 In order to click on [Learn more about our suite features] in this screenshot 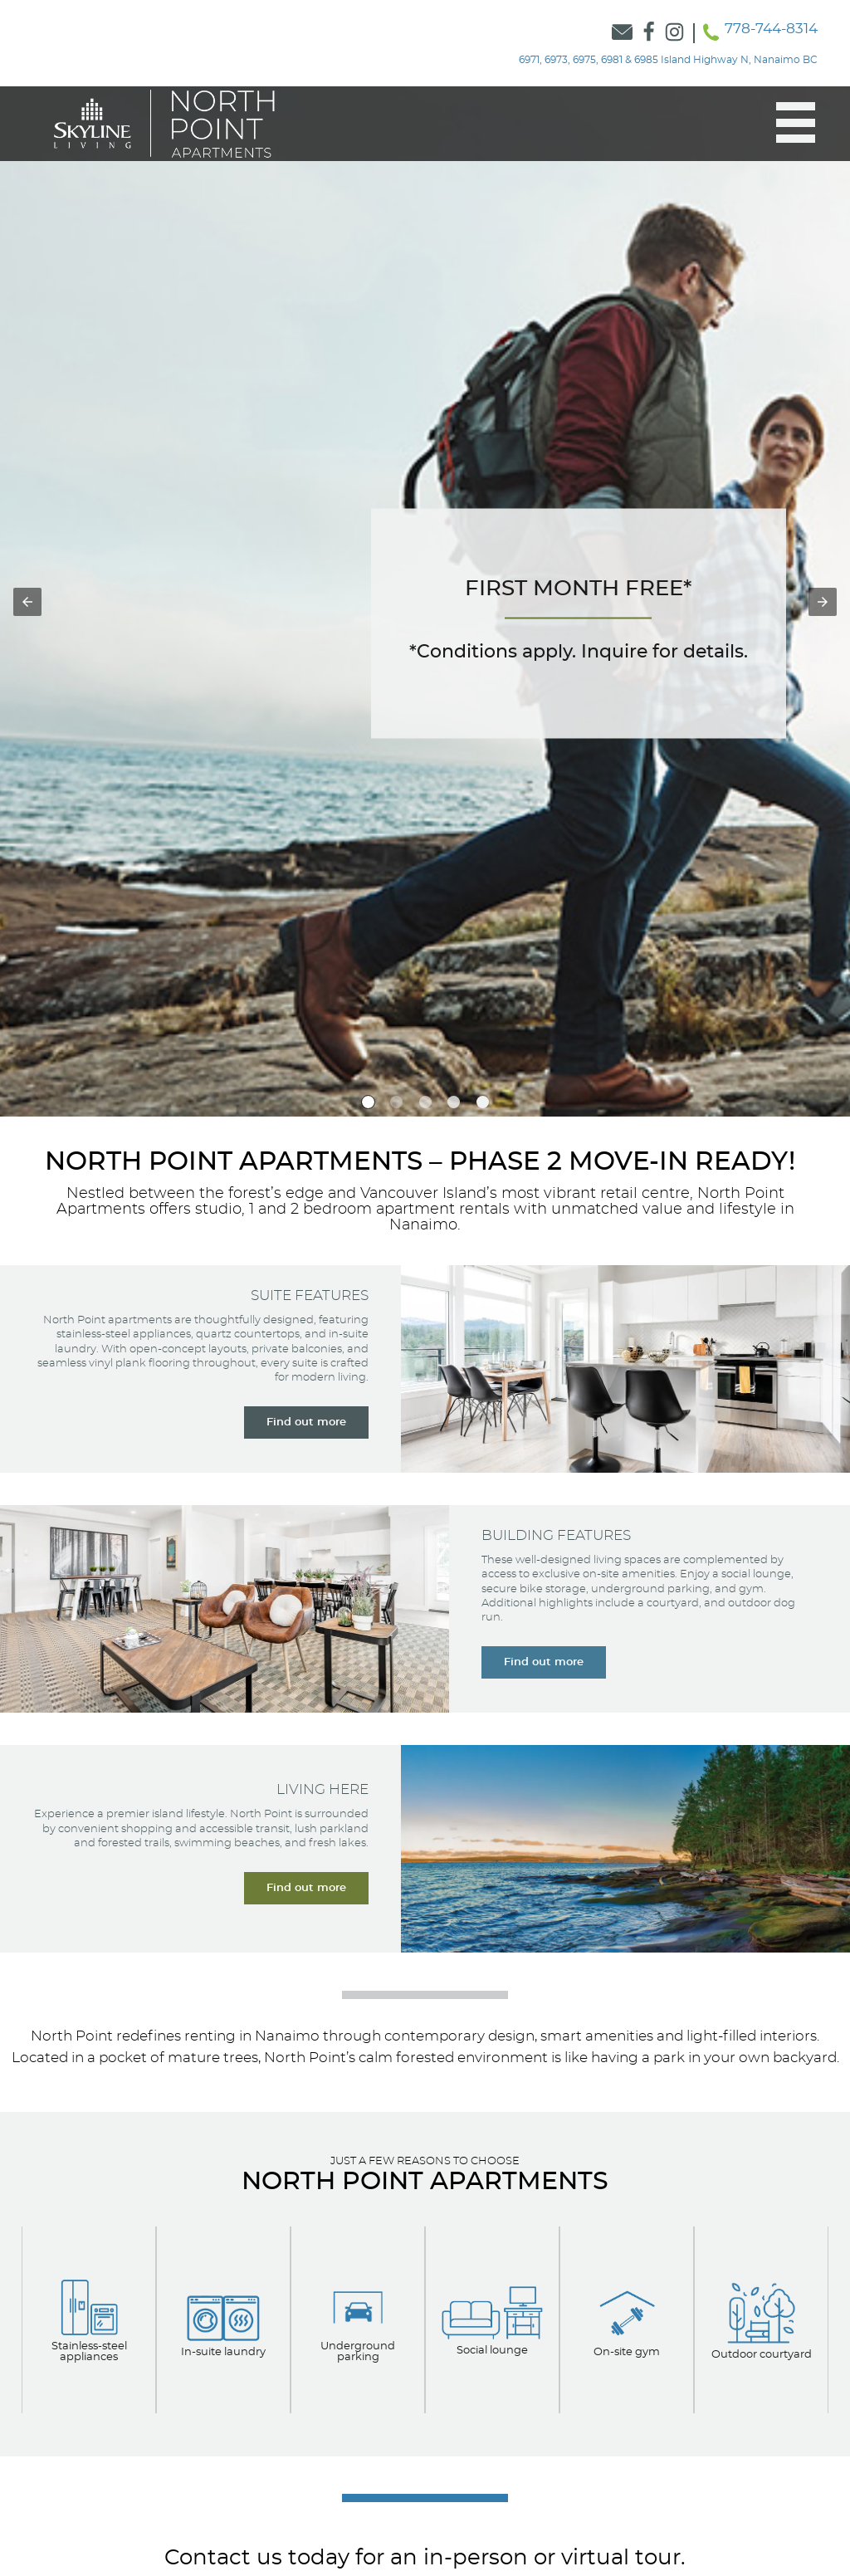, I will do `click(306, 1422)`.